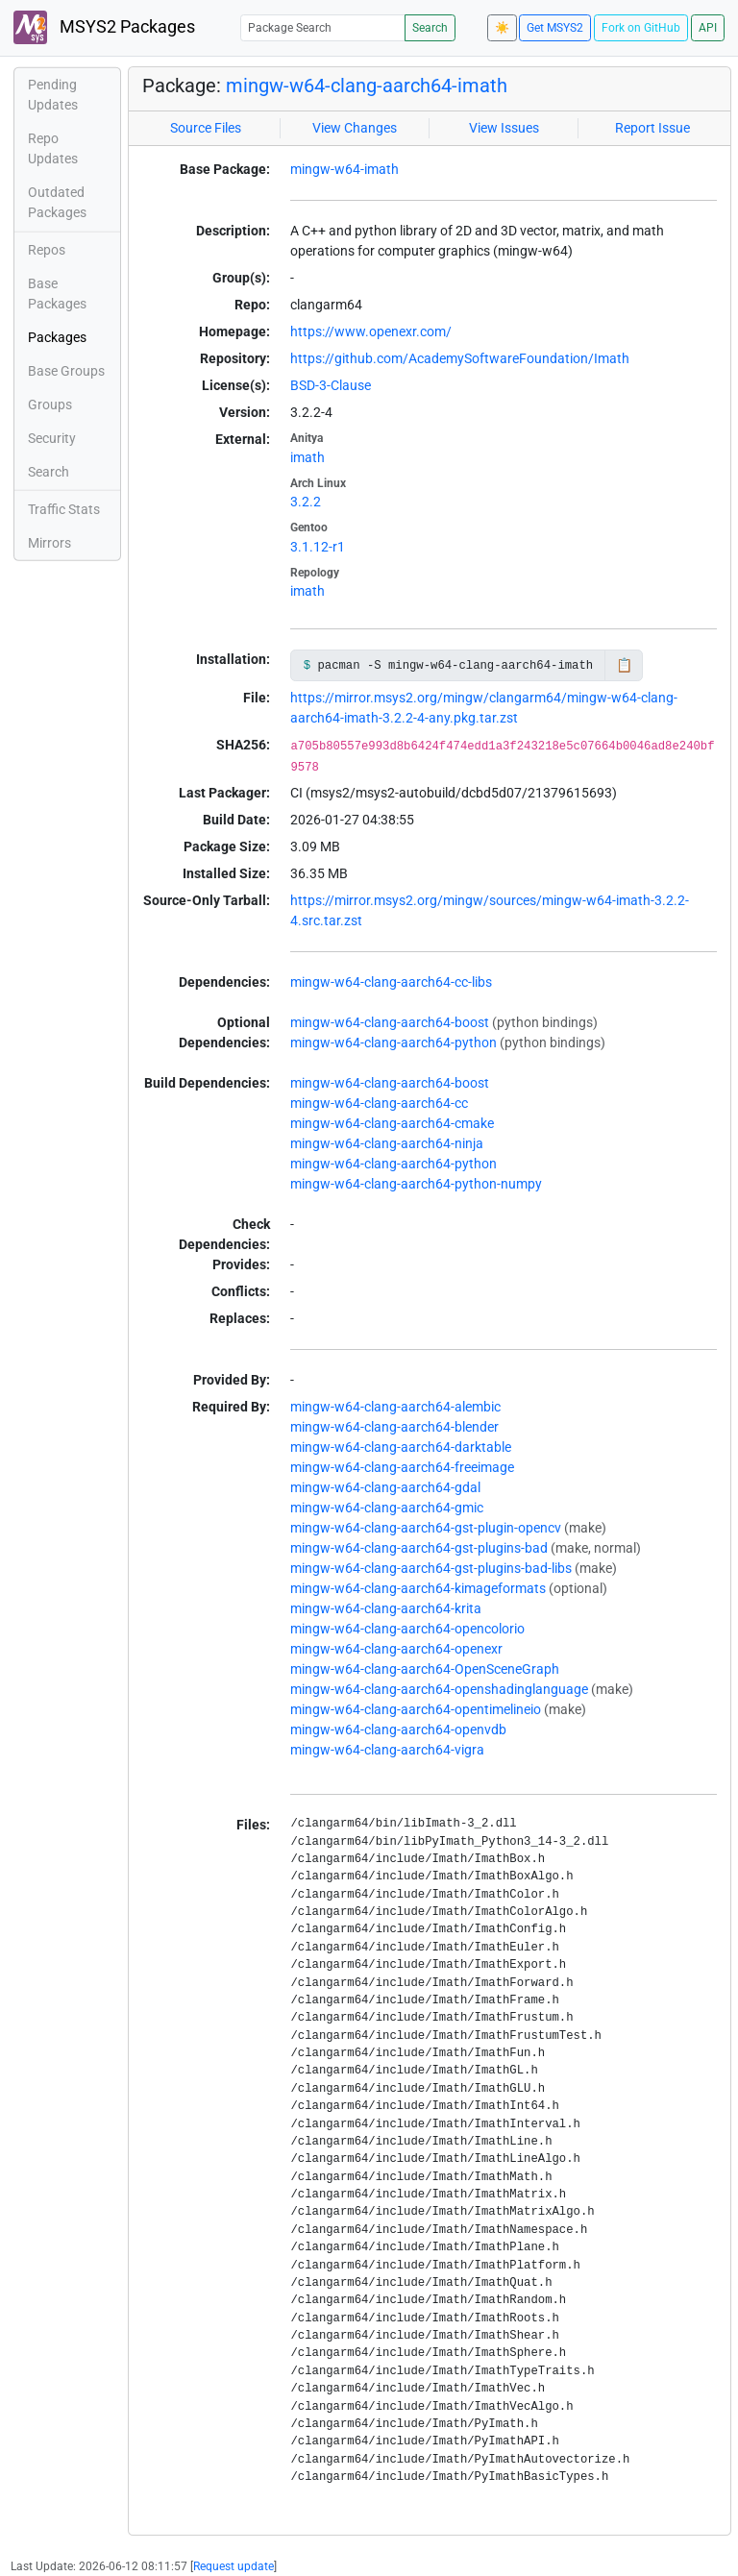 Image resolution: width=738 pixels, height=2576 pixels. What do you see at coordinates (392, 1123) in the screenshot?
I see `mingw-w64-clang-aarch64-cmake` at bounding box center [392, 1123].